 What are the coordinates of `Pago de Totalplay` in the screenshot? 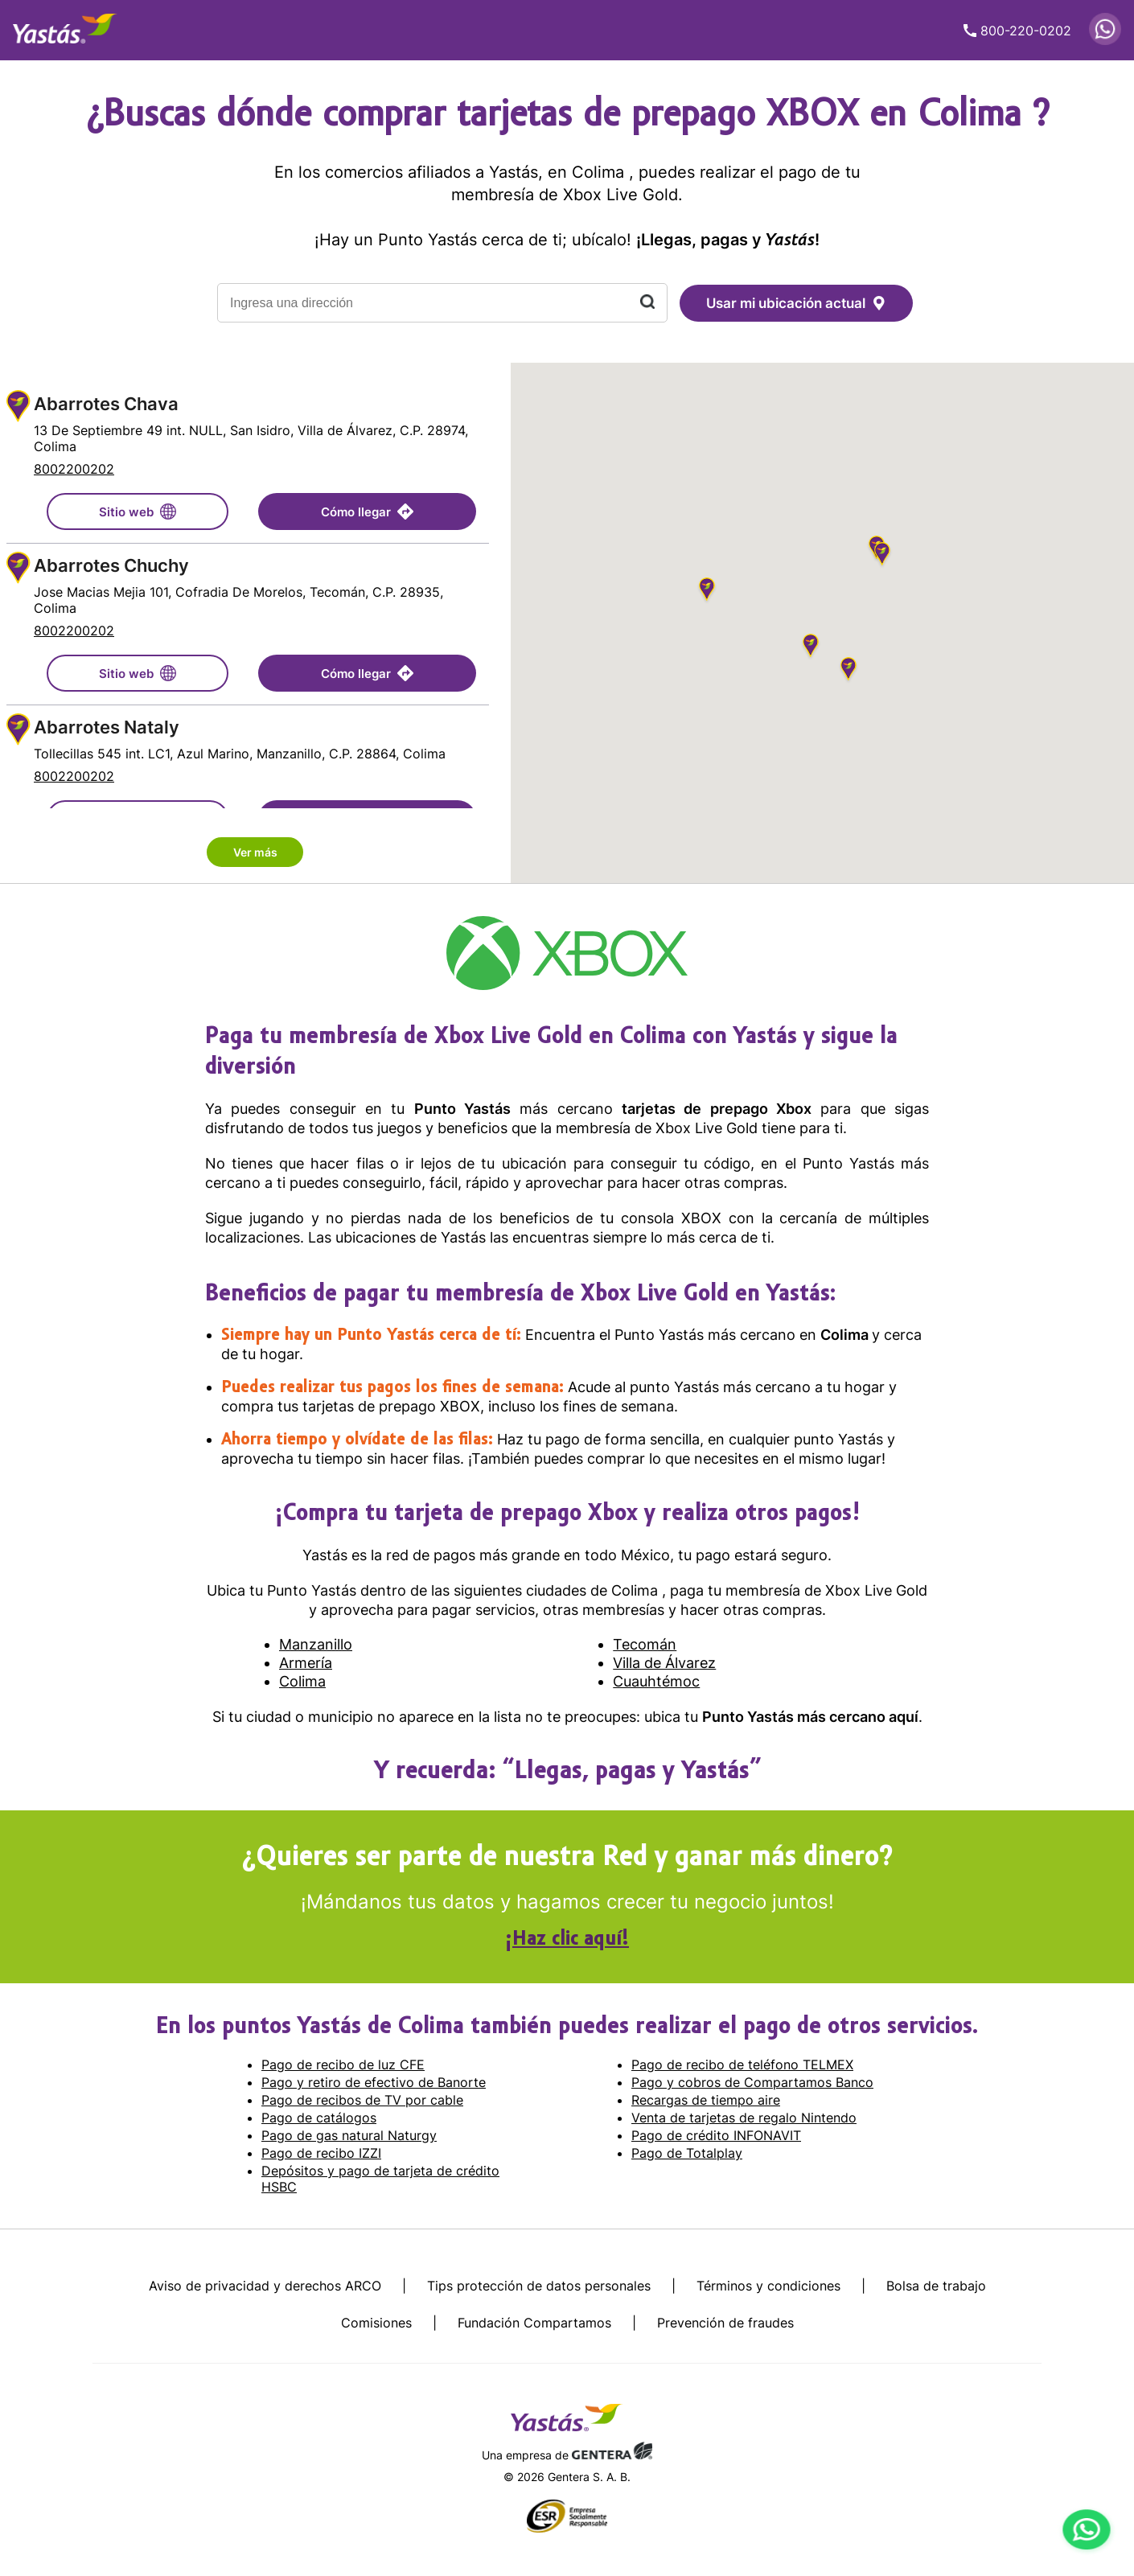 It's located at (686, 2153).